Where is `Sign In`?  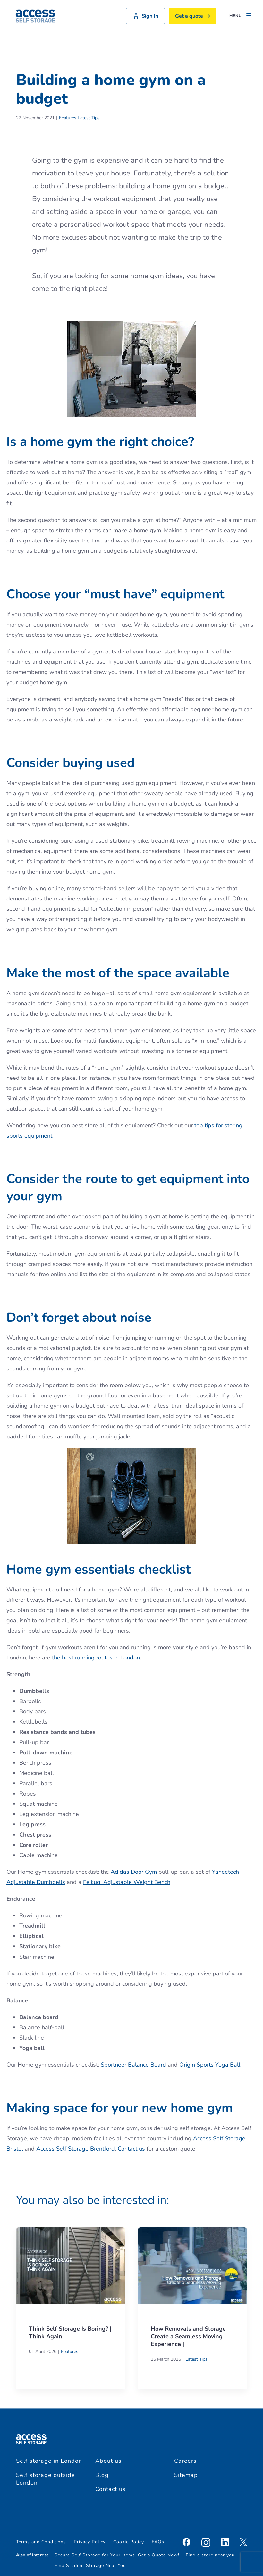 Sign In is located at coordinates (145, 16).